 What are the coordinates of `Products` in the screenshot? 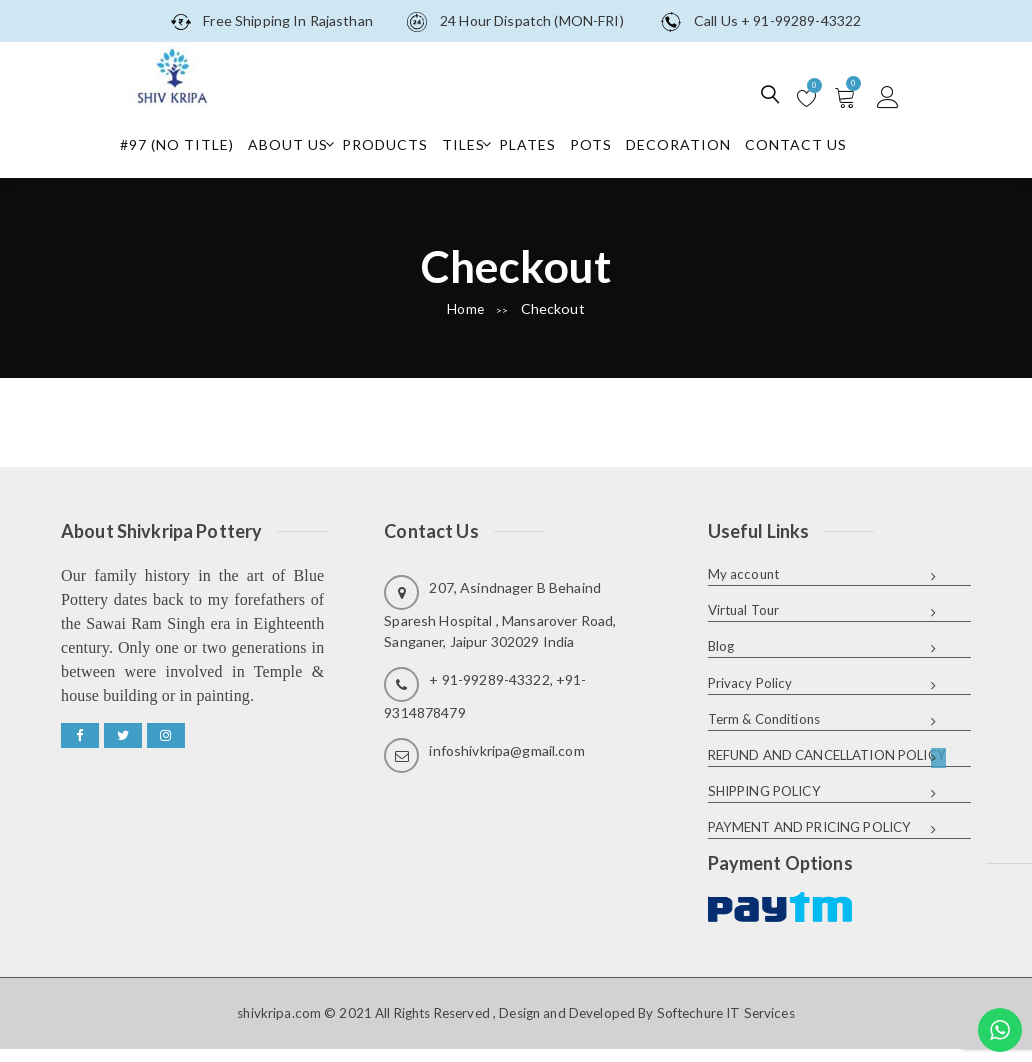 It's located at (397, 143).